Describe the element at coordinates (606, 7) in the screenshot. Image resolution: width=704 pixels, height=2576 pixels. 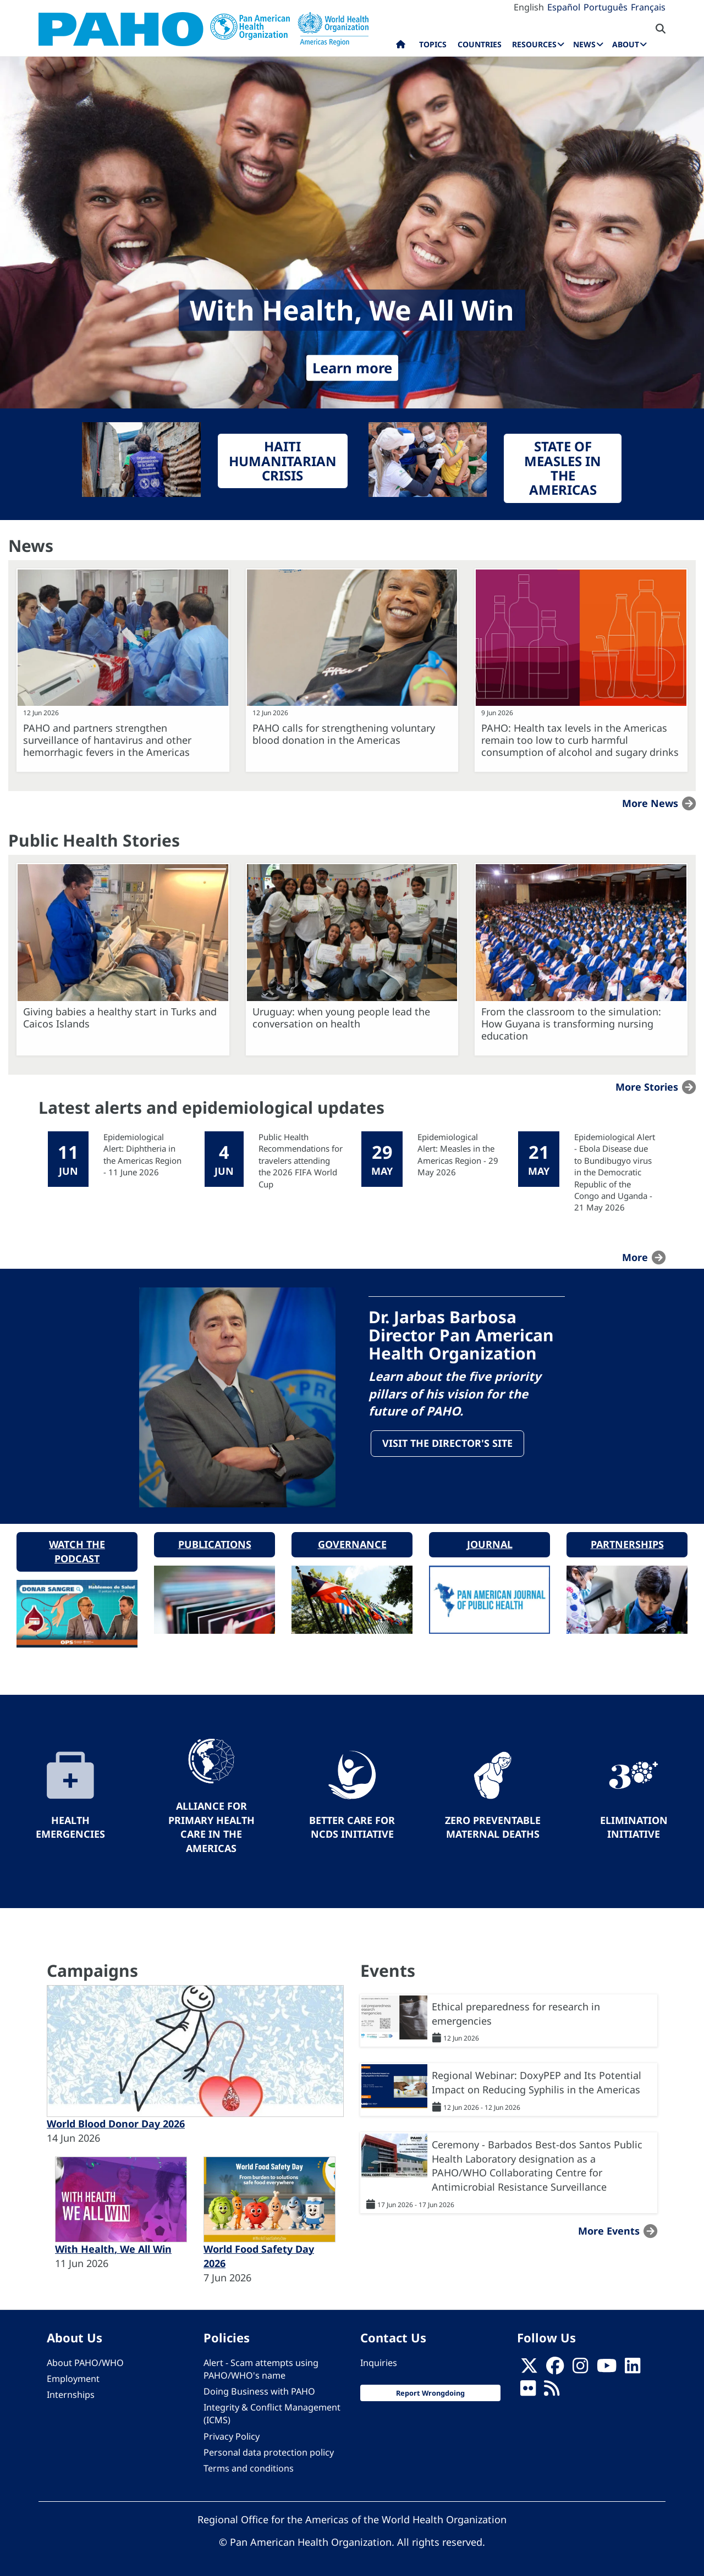
I see `Português` at that location.